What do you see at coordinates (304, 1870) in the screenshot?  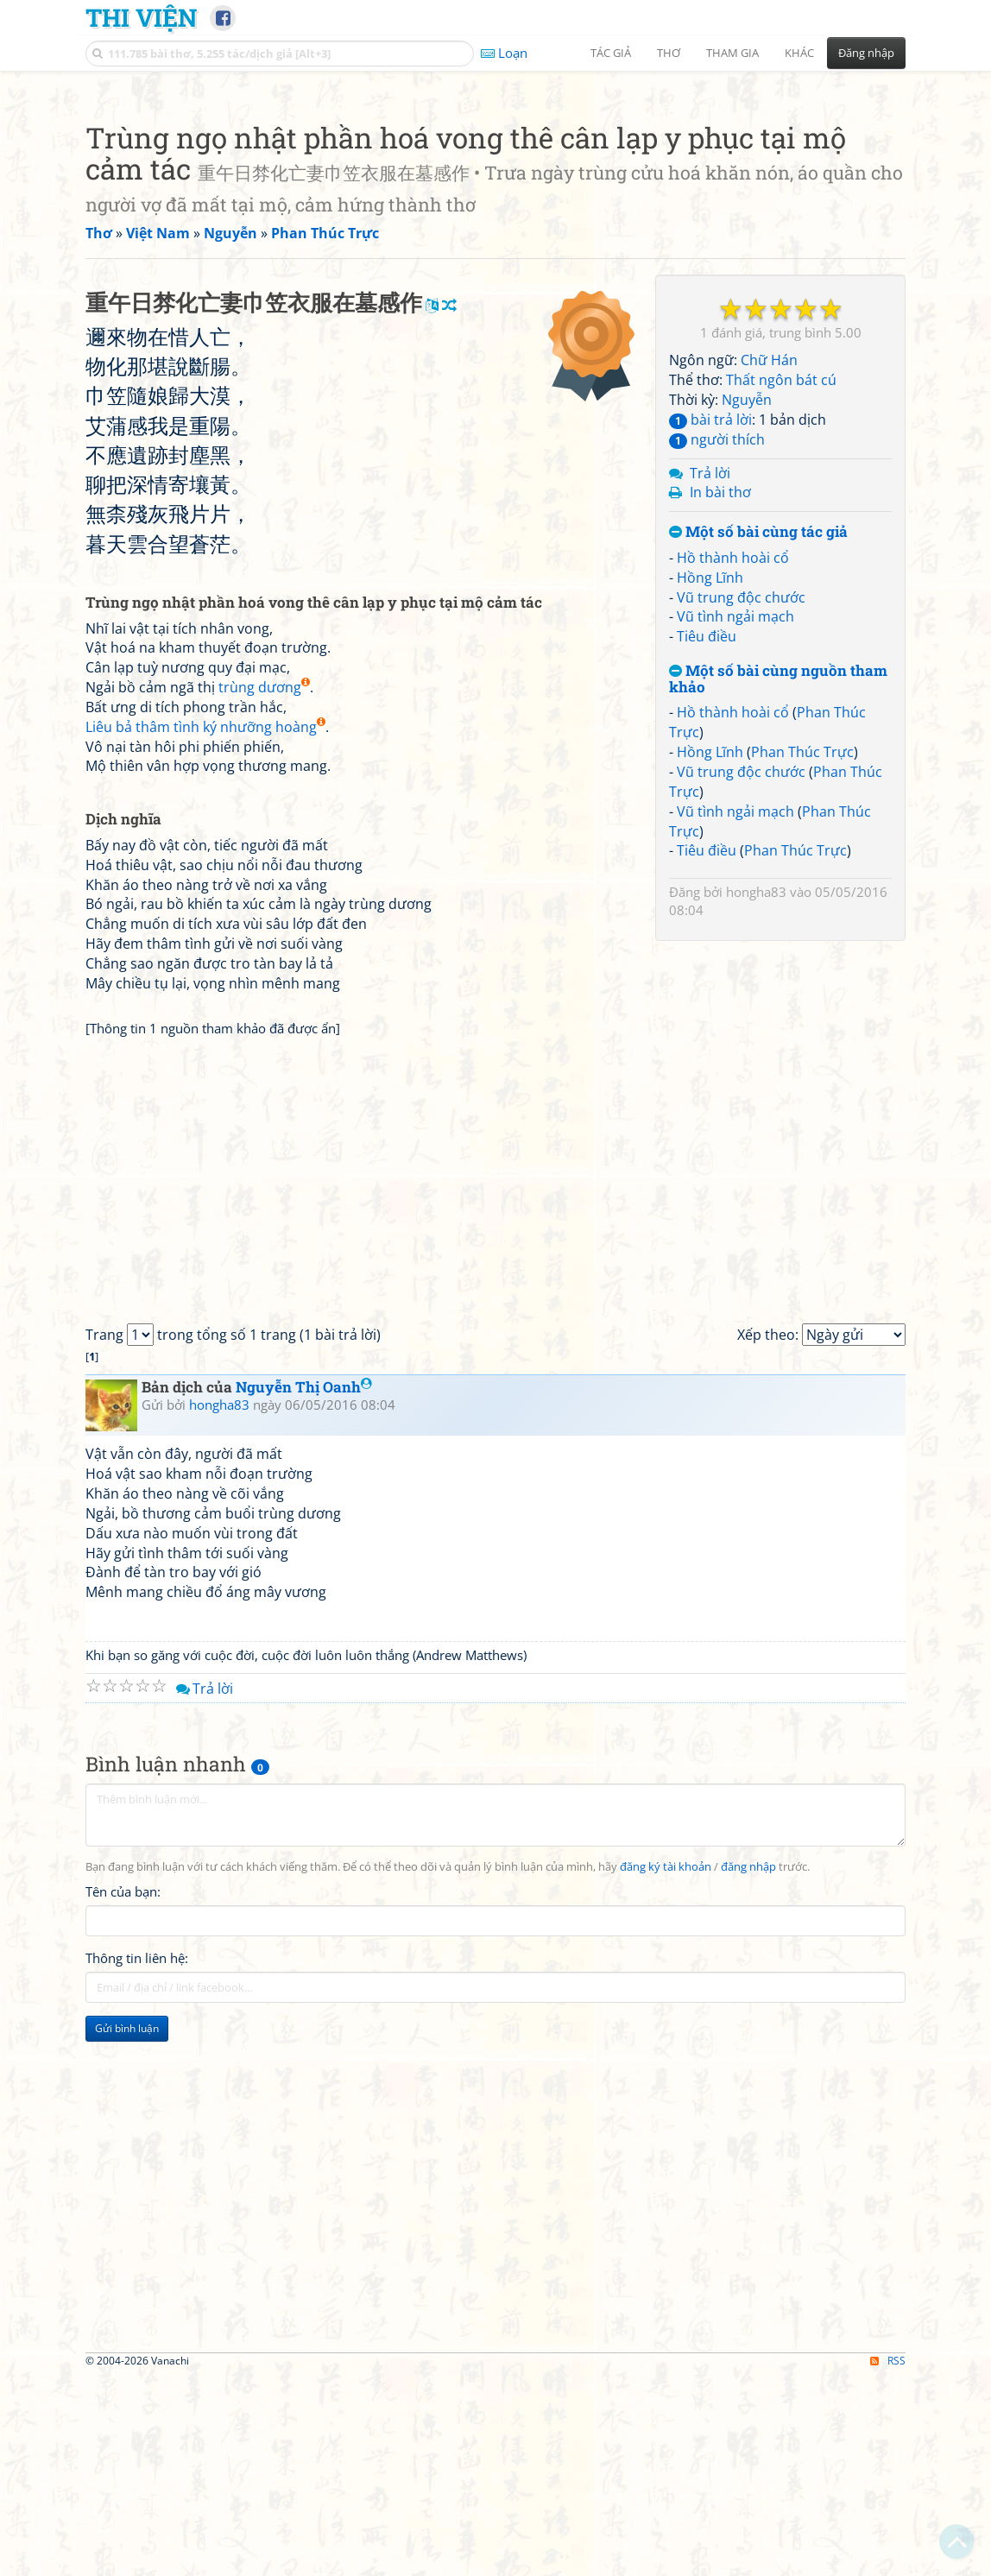 I see `Nguyễn Thị Oanh` at bounding box center [304, 1870].